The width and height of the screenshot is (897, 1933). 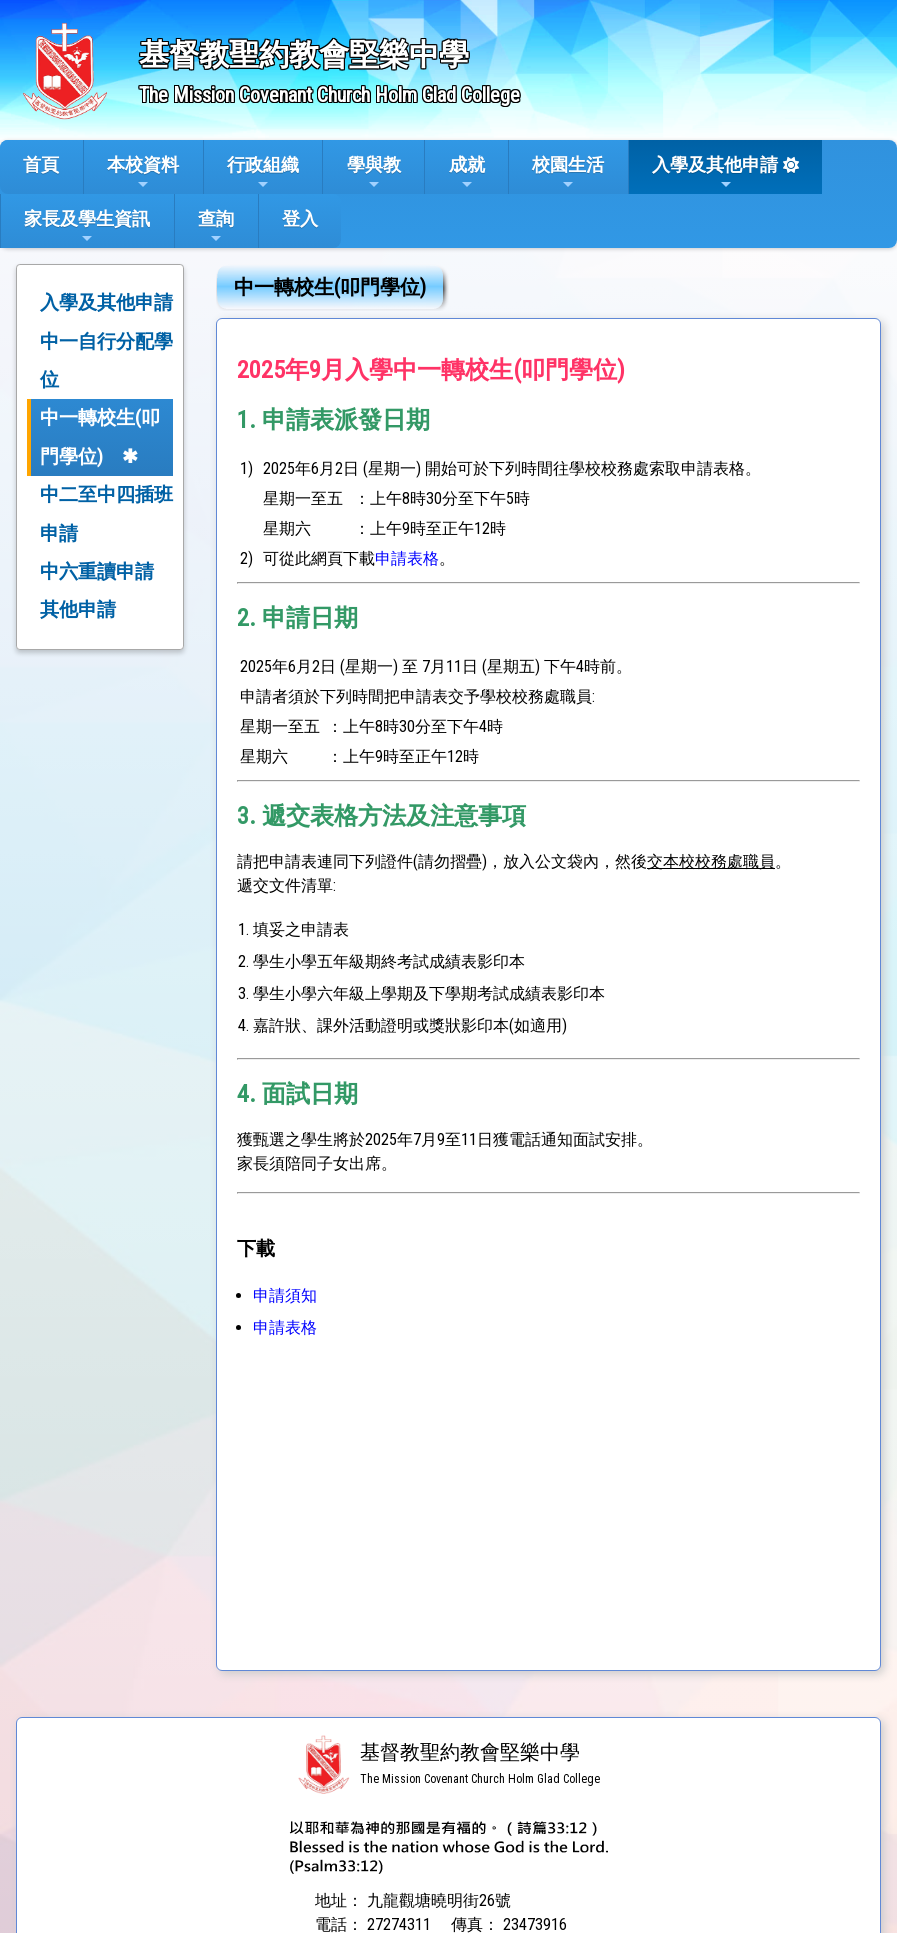 What do you see at coordinates (374, 173) in the screenshot?
I see `學與教` at bounding box center [374, 173].